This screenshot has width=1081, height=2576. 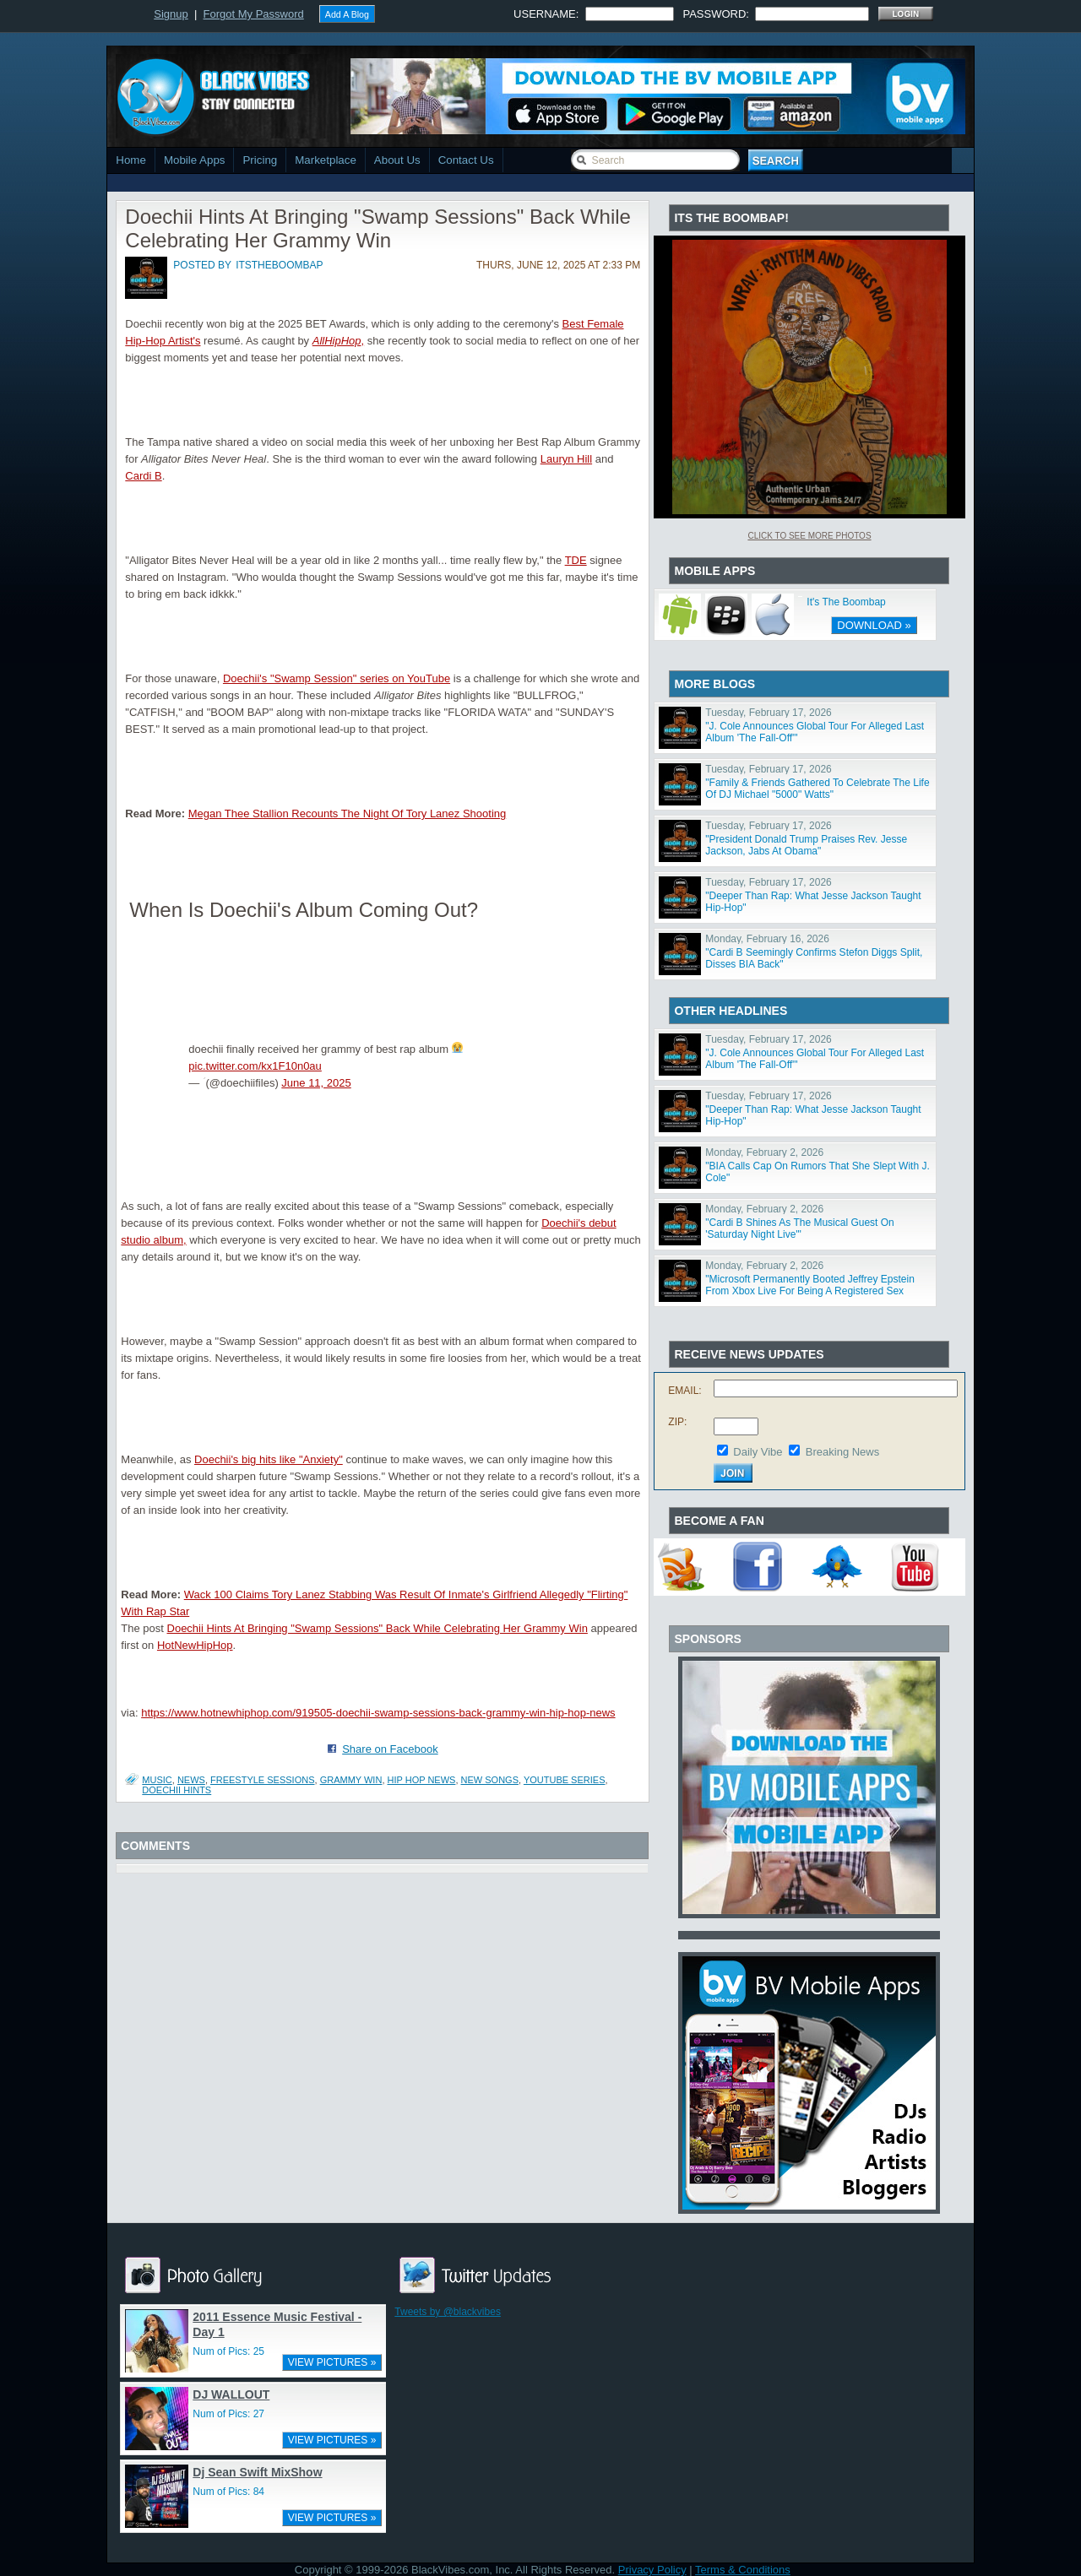 What do you see at coordinates (447, 2312) in the screenshot?
I see `Tweets by @blackvibes` at bounding box center [447, 2312].